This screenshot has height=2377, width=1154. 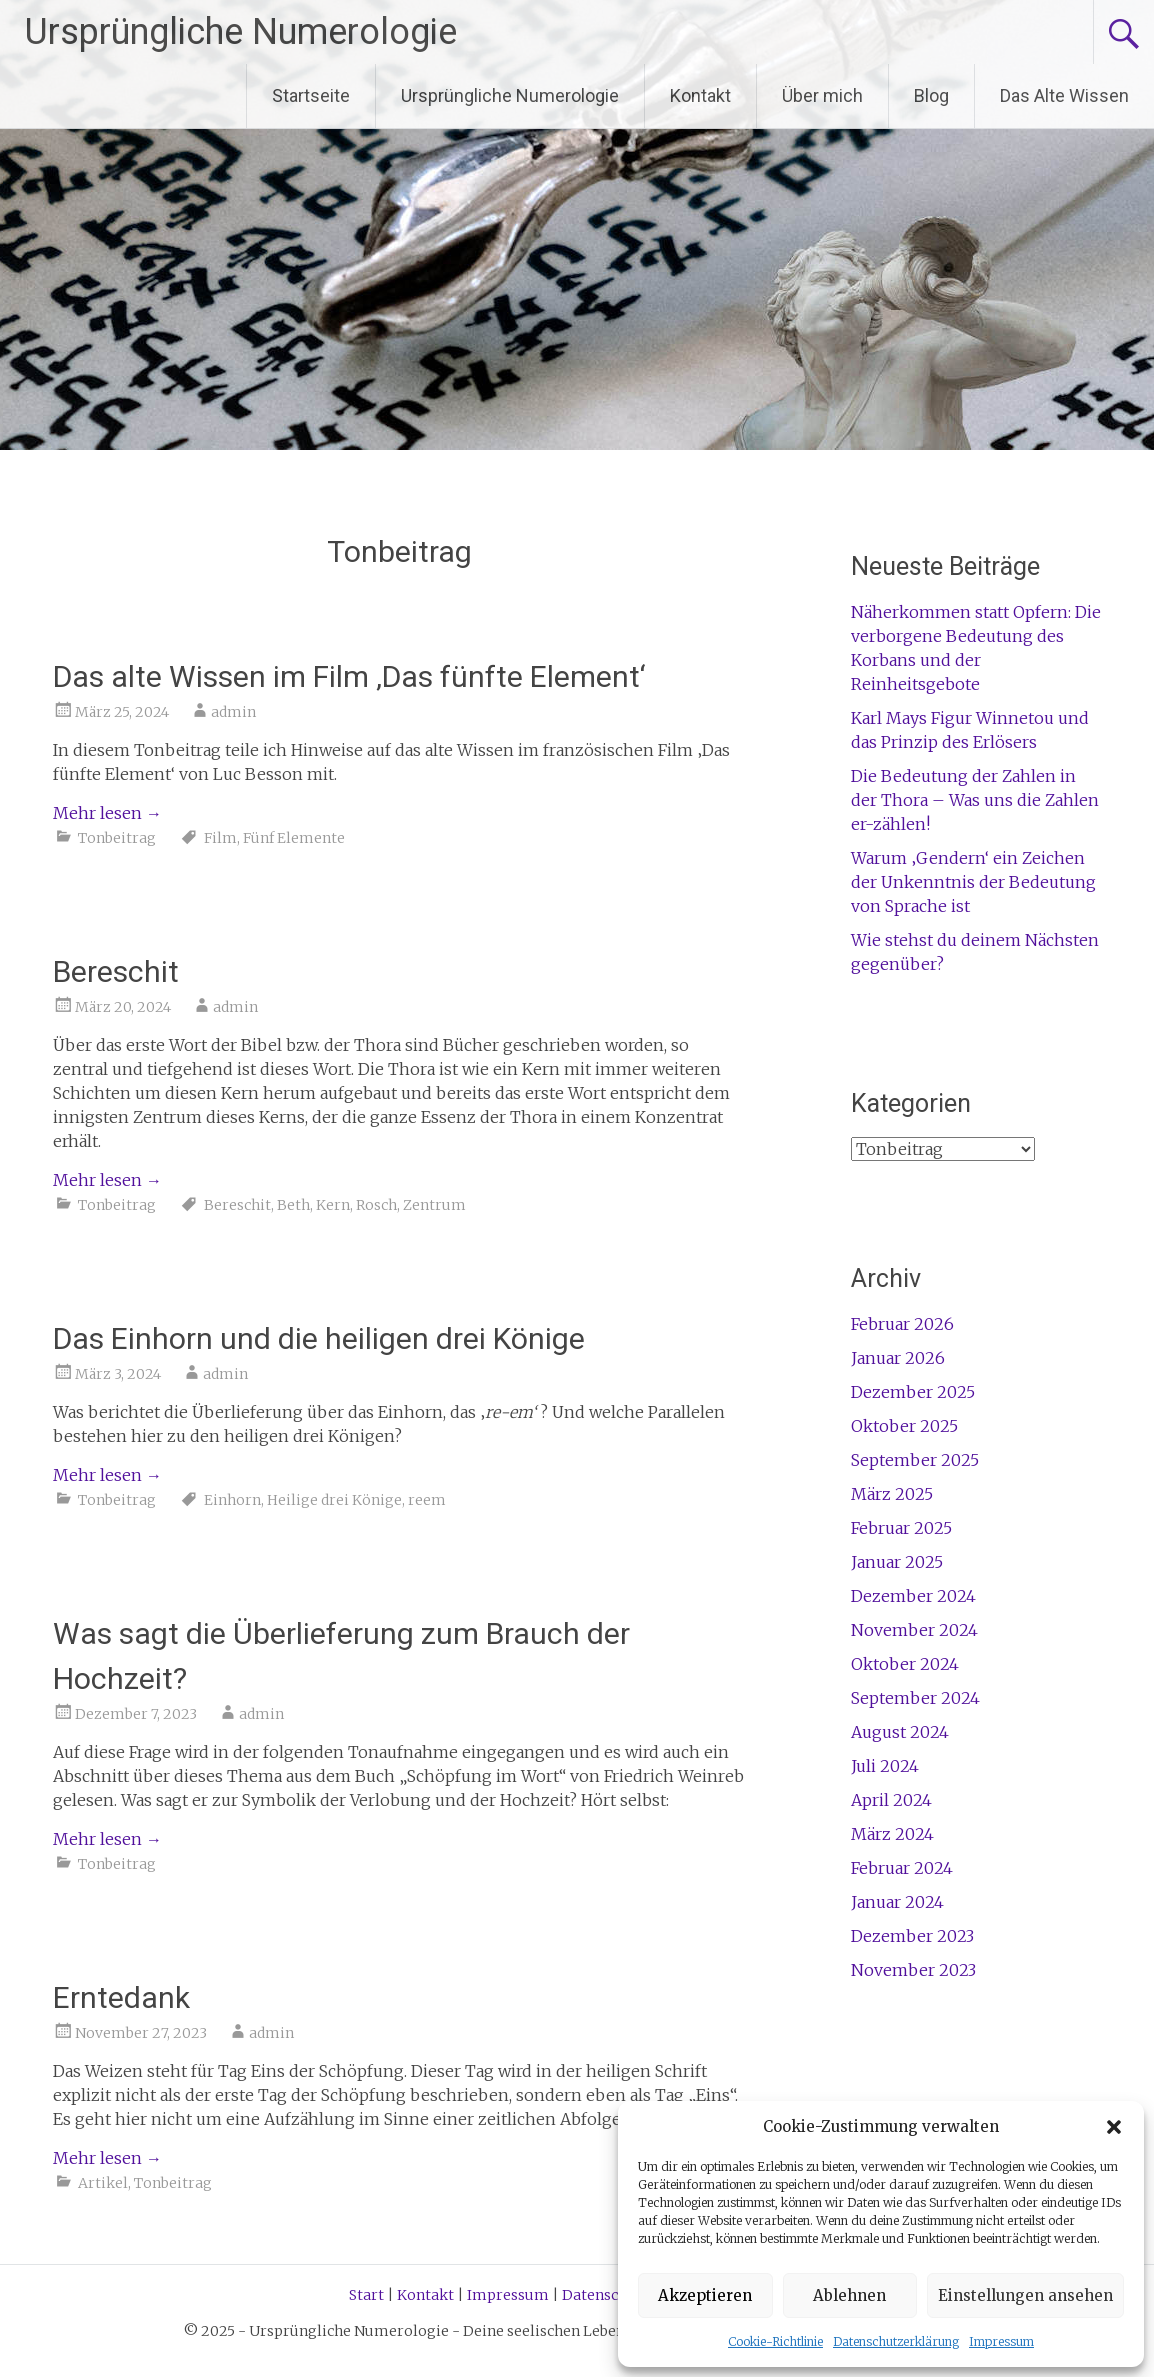 What do you see at coordinates (349, 676) in the screenshot?
I see `Das alte Wissen im Film ‚Das fünfte Element‘` at bounding box center [349, 676].